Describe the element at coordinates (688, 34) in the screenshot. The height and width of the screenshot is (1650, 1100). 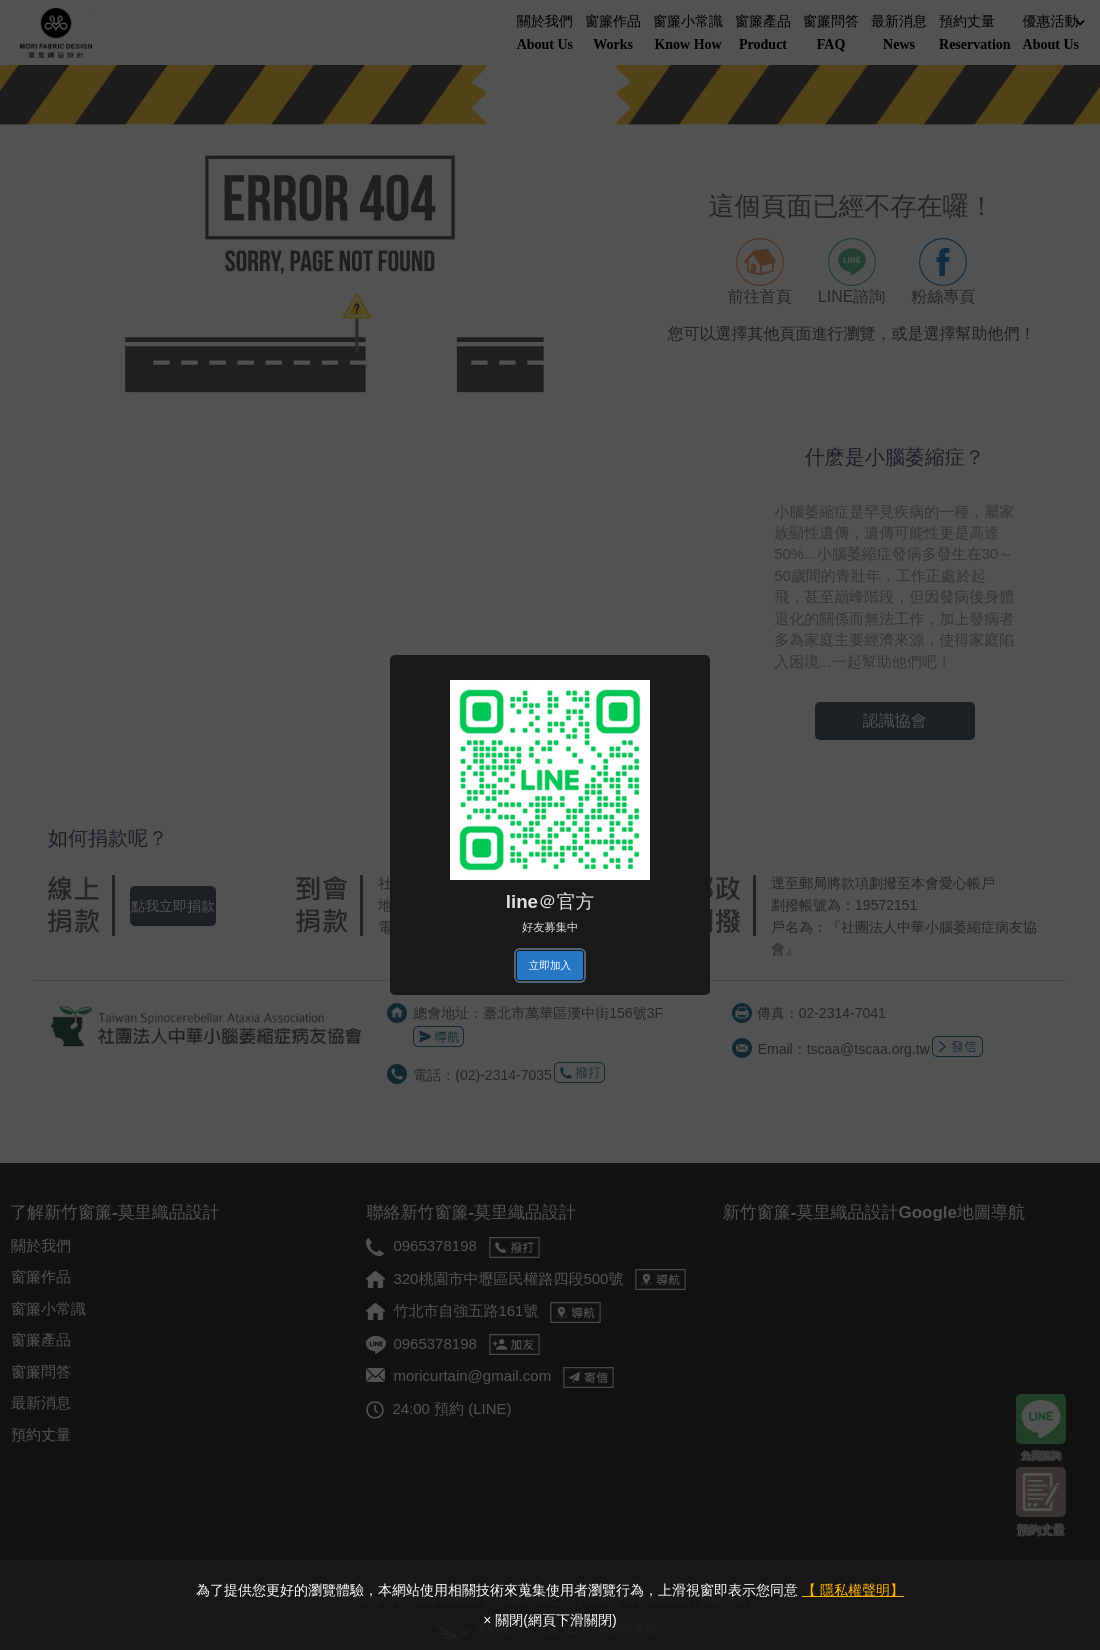
I see `窗簾小常識` at that location.